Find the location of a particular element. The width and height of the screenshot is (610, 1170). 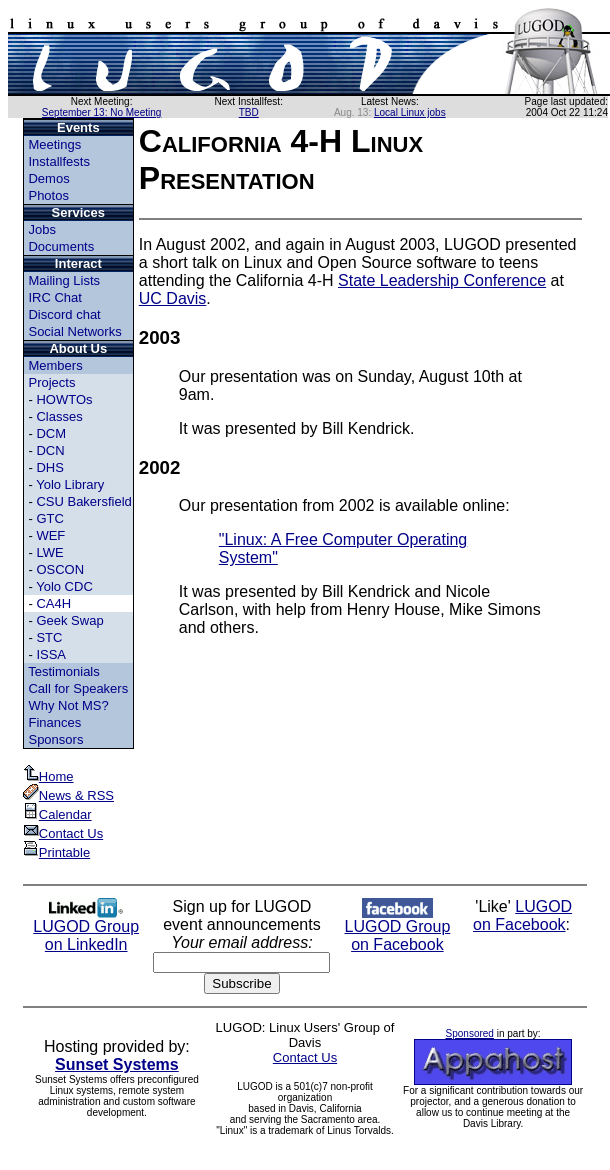

Discord chat is located at coordinates (64, 314).